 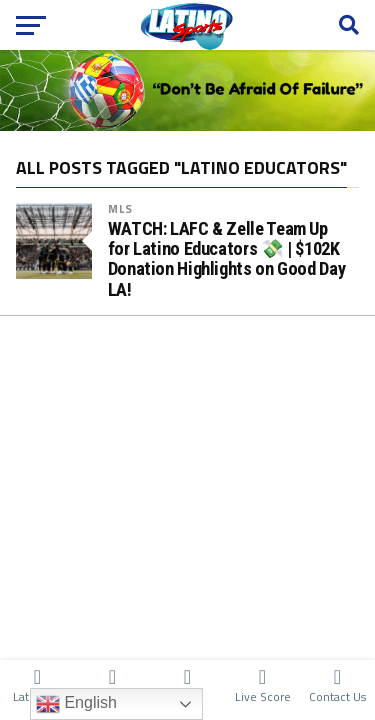 I want to click on English, so click(x=76, y=704).